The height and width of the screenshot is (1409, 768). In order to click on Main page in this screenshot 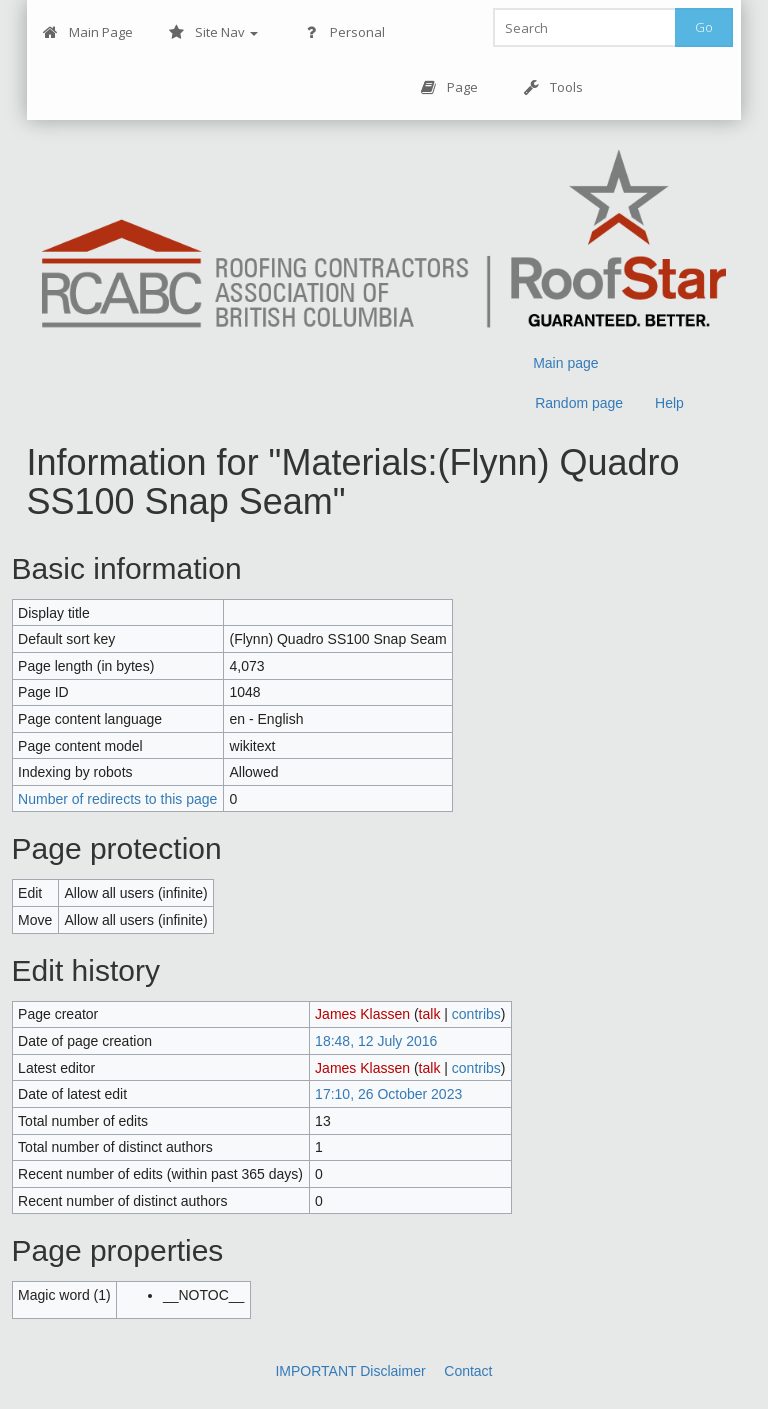, I will do `click(565, 363)`.